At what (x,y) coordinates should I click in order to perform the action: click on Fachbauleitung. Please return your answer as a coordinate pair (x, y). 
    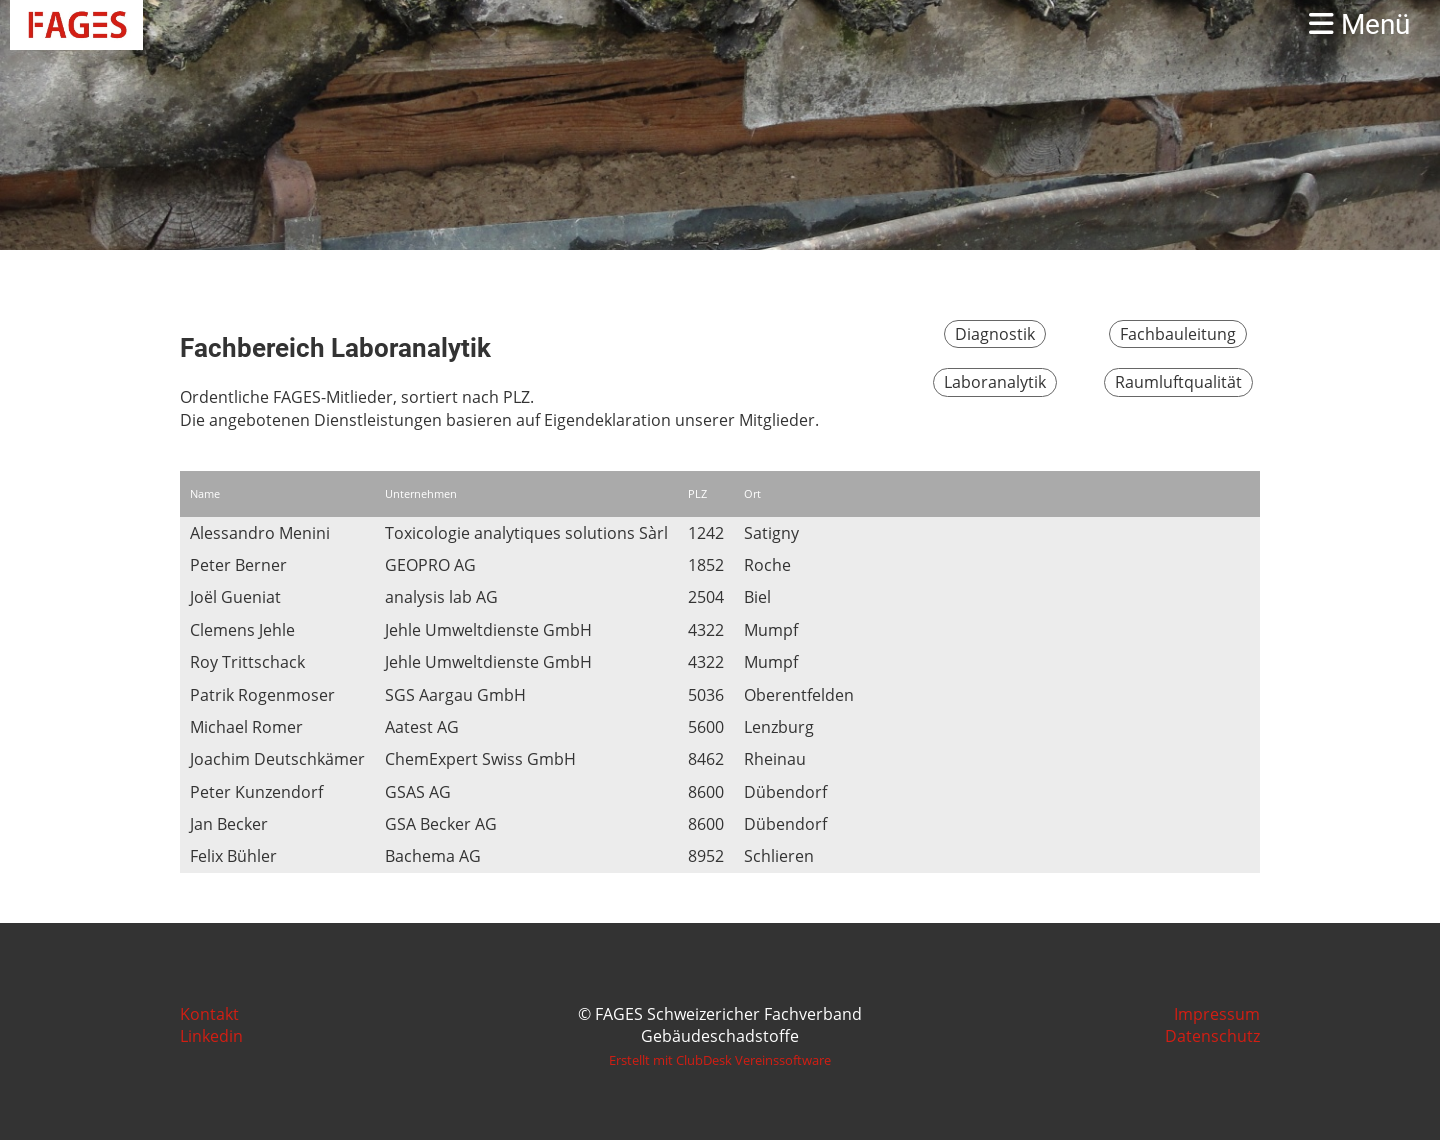
    Looking at the image, I should click on (1178, 334).